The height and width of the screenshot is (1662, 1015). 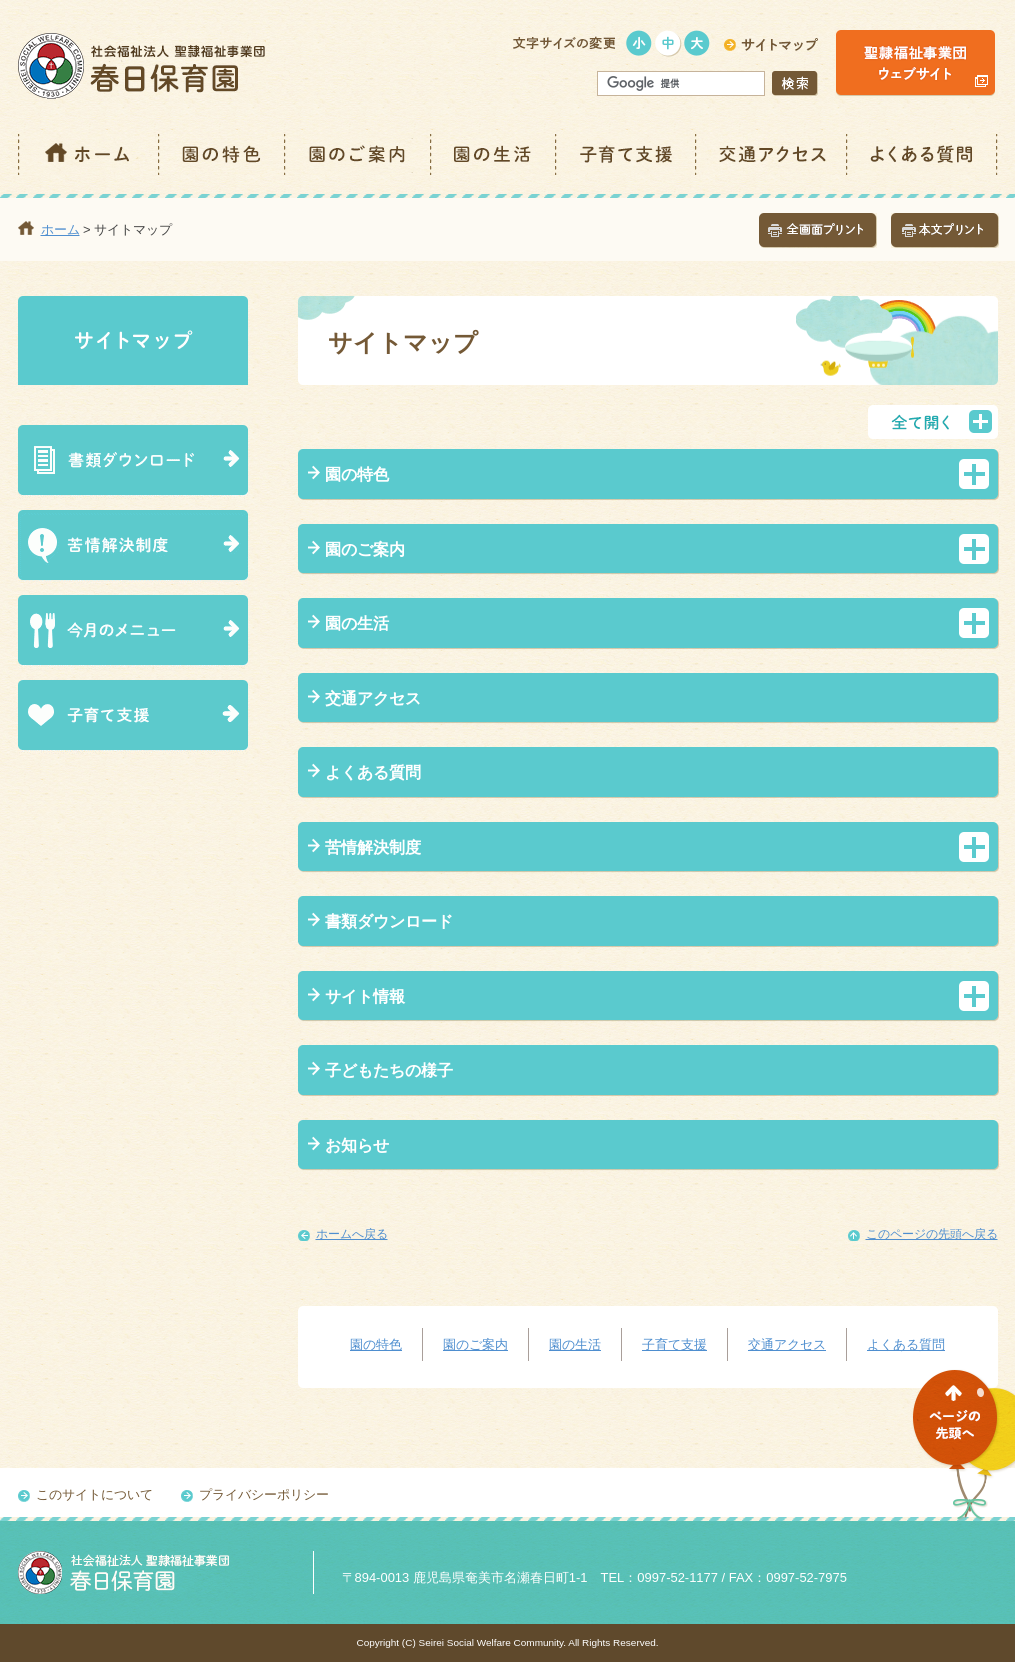 What do you see at coordinates (389, 921) in the screenshot?
I see `書類ダウンロード` at bounding box center [389, 921].